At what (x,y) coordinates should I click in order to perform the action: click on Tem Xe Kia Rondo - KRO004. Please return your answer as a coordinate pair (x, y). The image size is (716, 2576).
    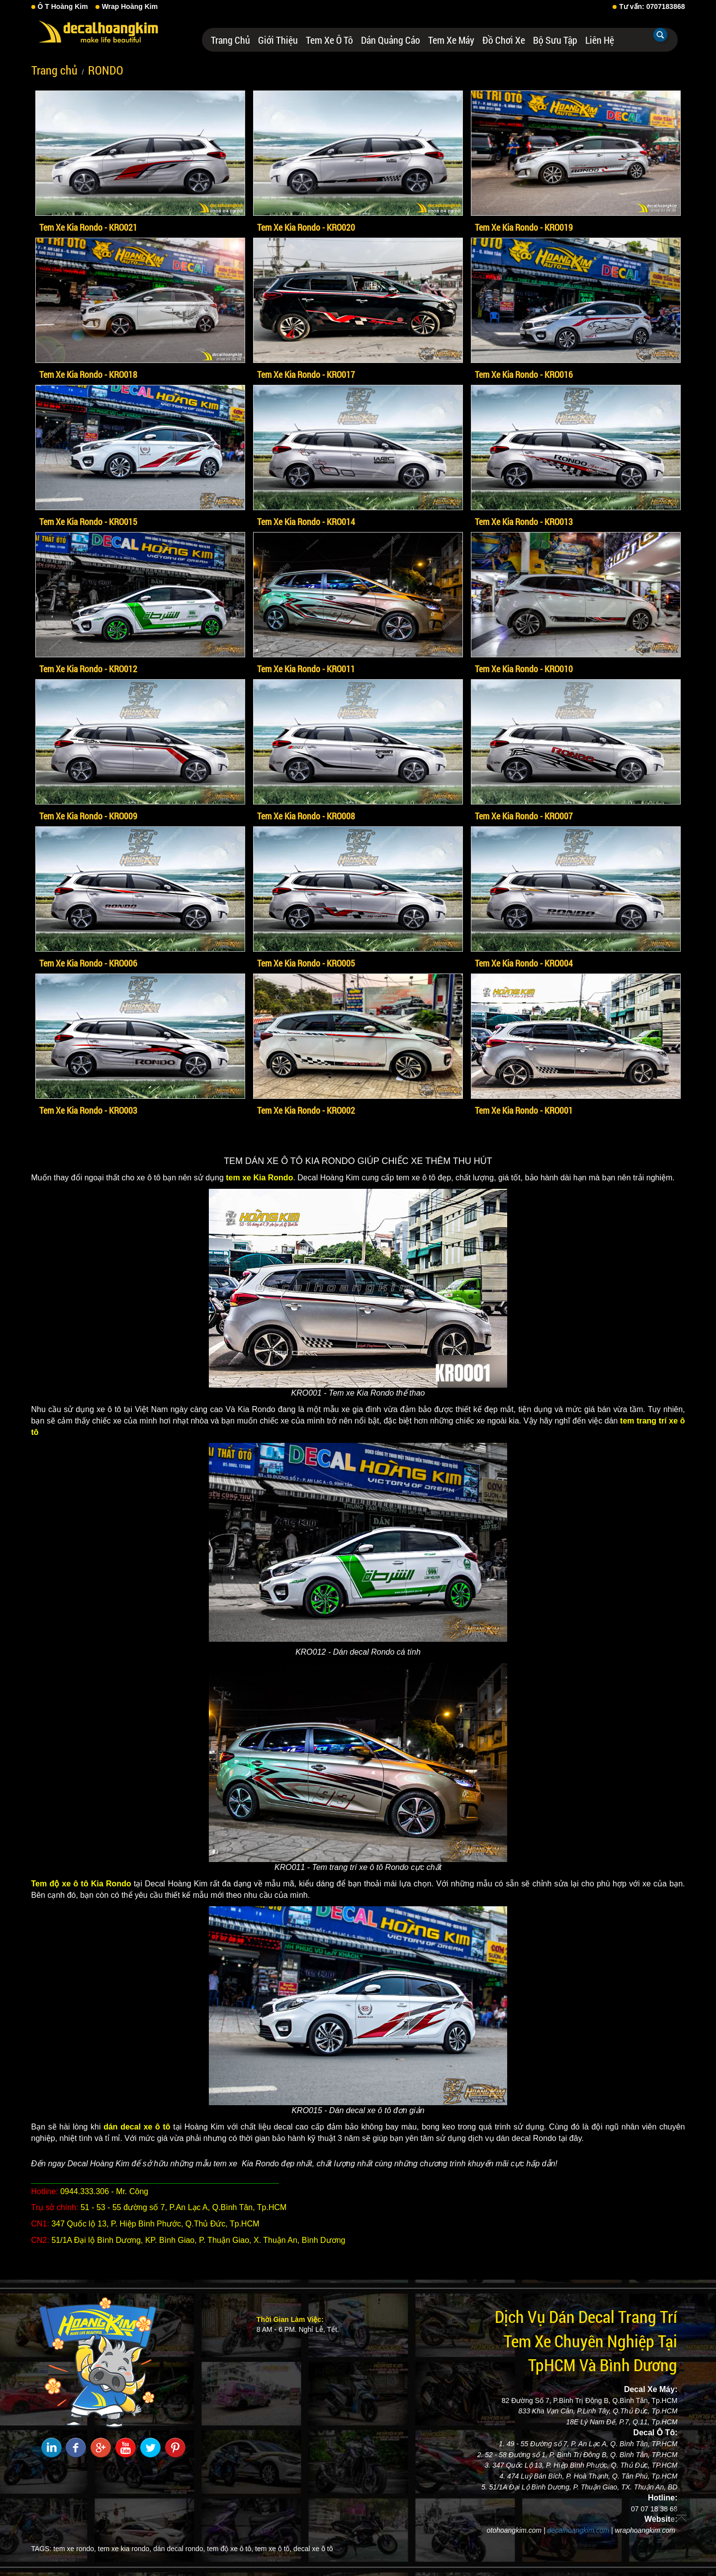
    Looking at the image, I should click on (524, 963).